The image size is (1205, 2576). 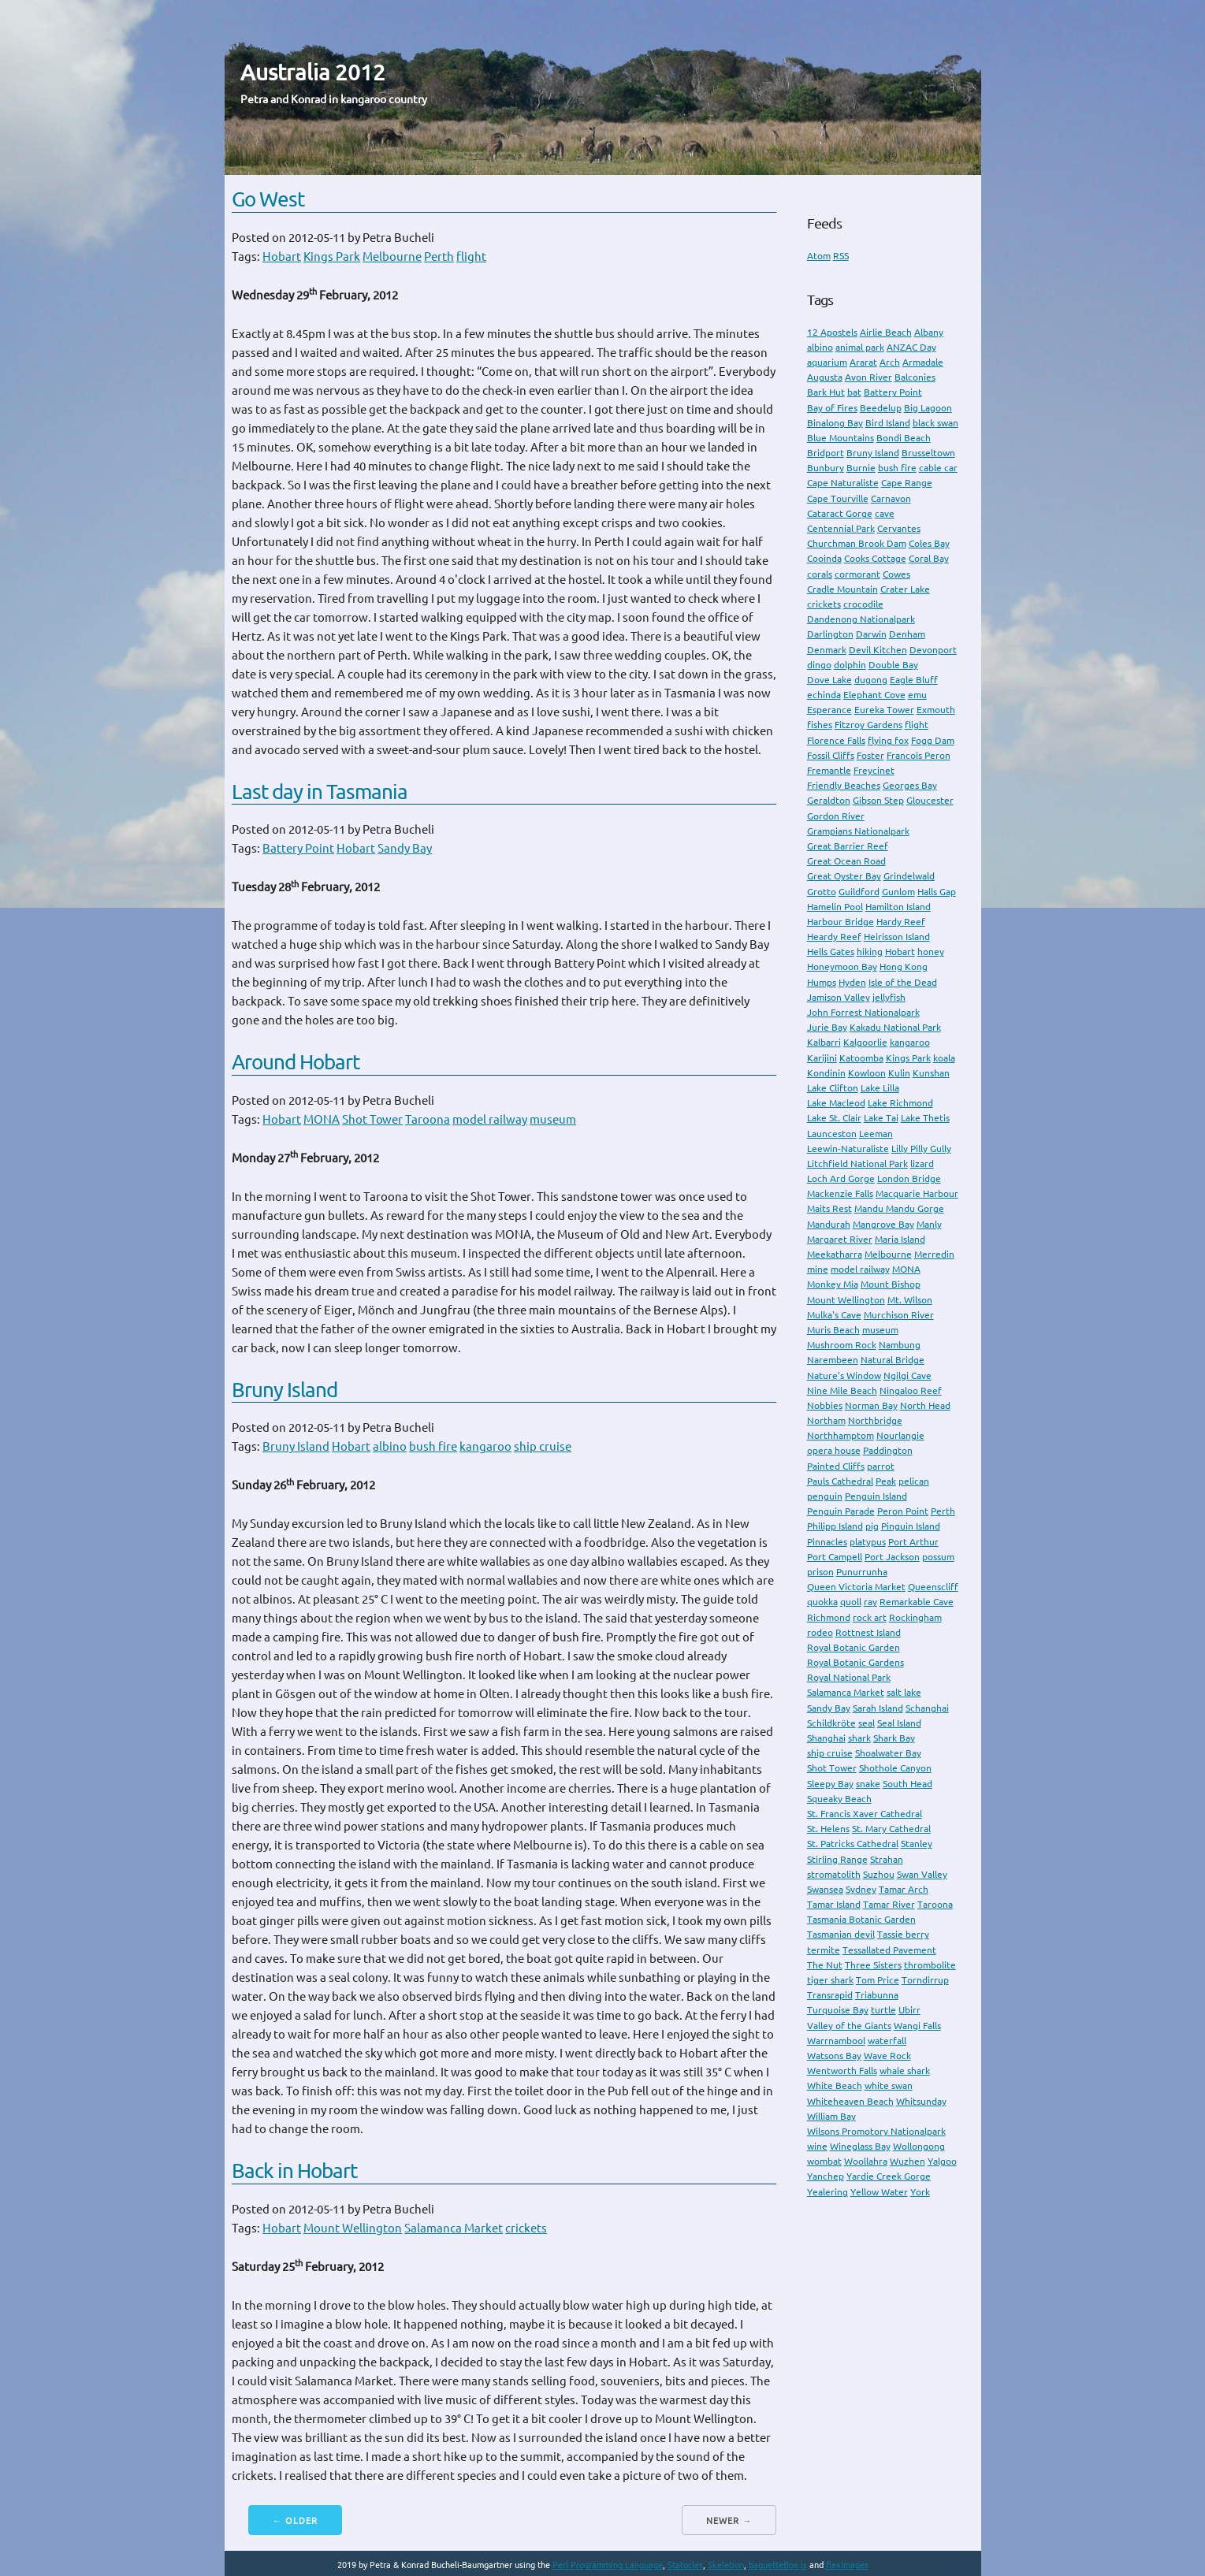 What do you see at coordinates (850, 1602) in the screenshot?
I see `quoll` at bounding box center [850, 1602].